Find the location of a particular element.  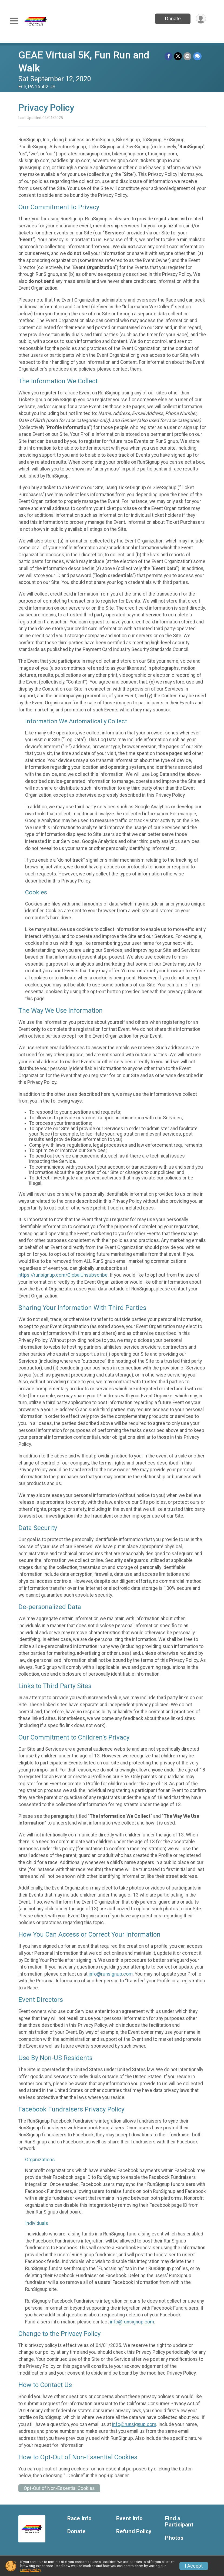

[Share via Email] is located at coordinates (188, 56).